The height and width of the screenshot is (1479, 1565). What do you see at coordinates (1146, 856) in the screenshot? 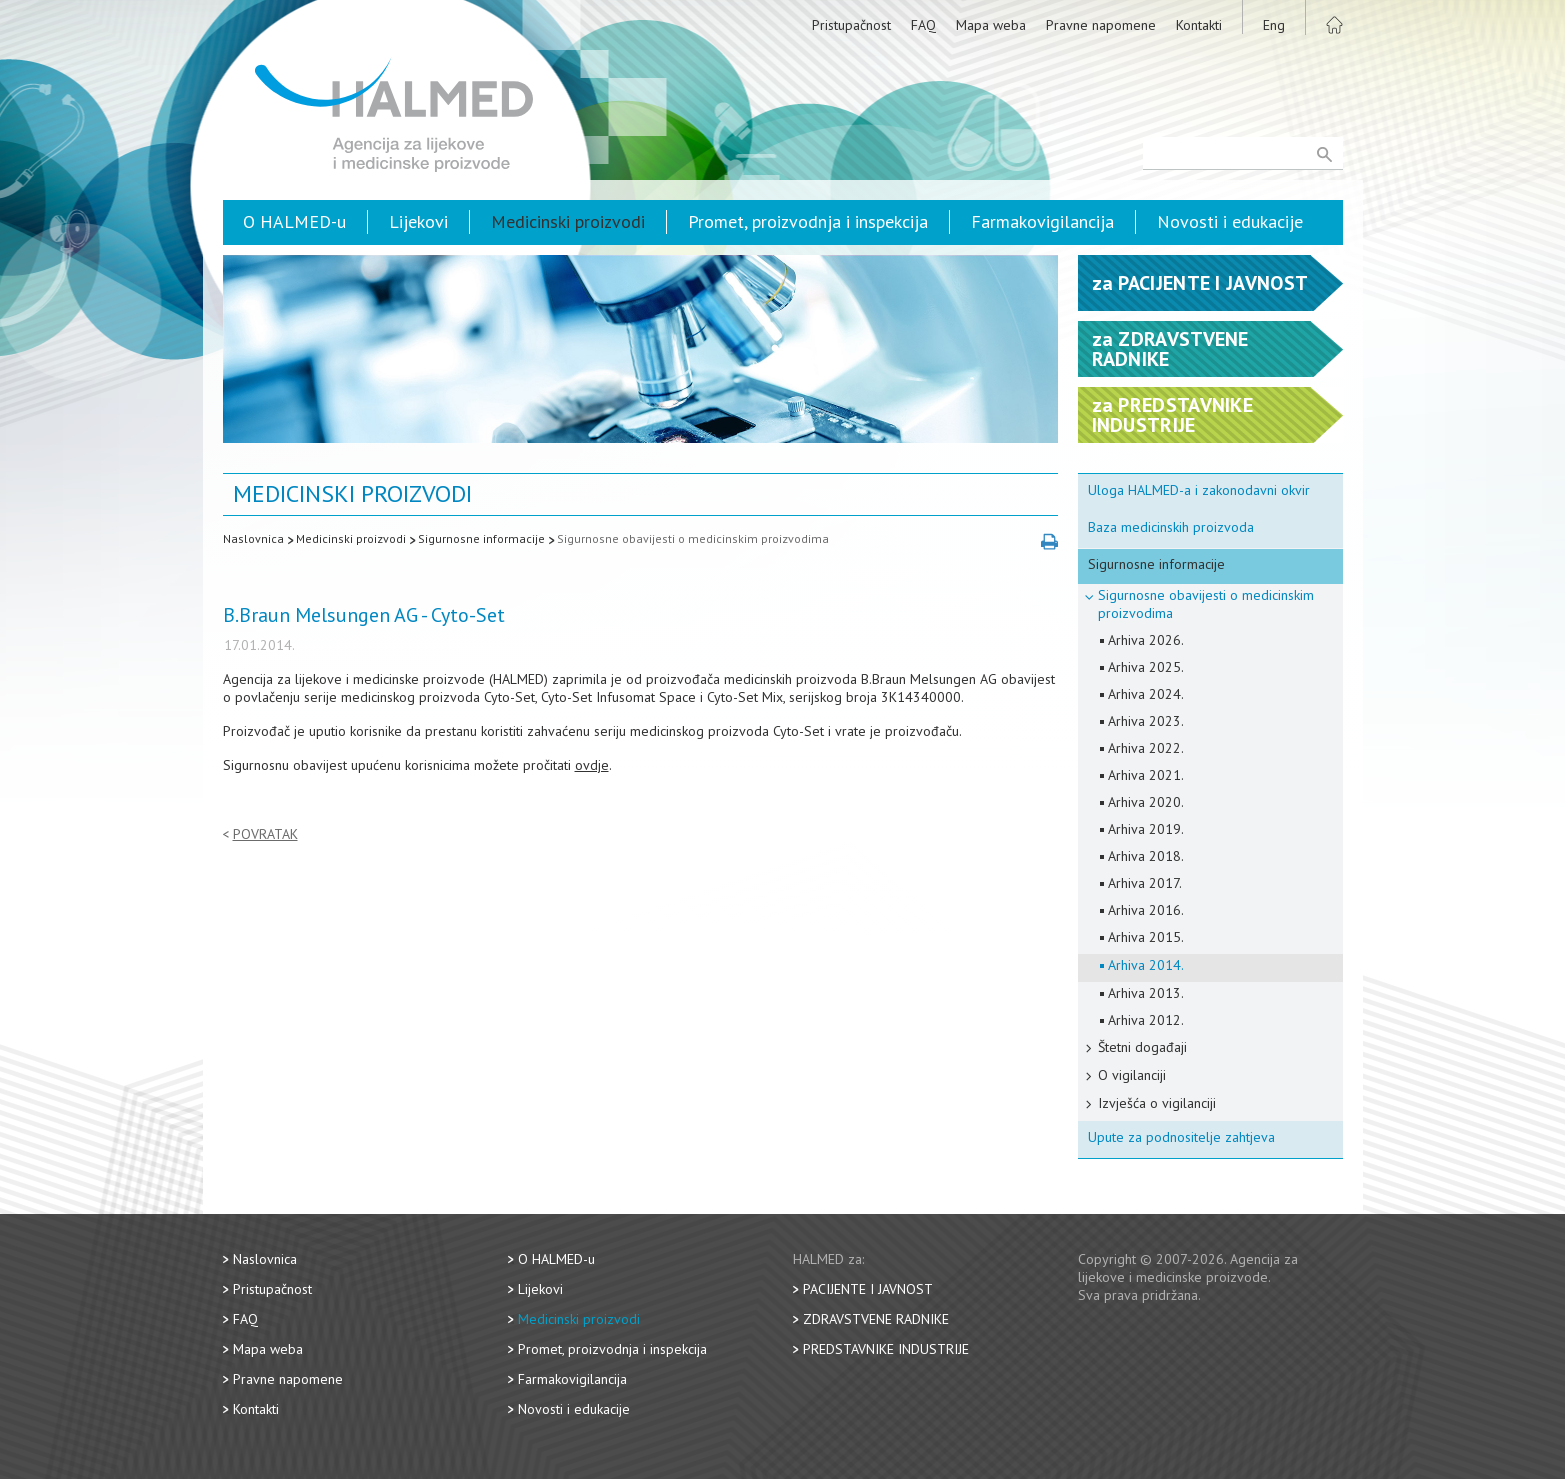
I see `Arhiva 2018.` at bounding box center [1146, 856].